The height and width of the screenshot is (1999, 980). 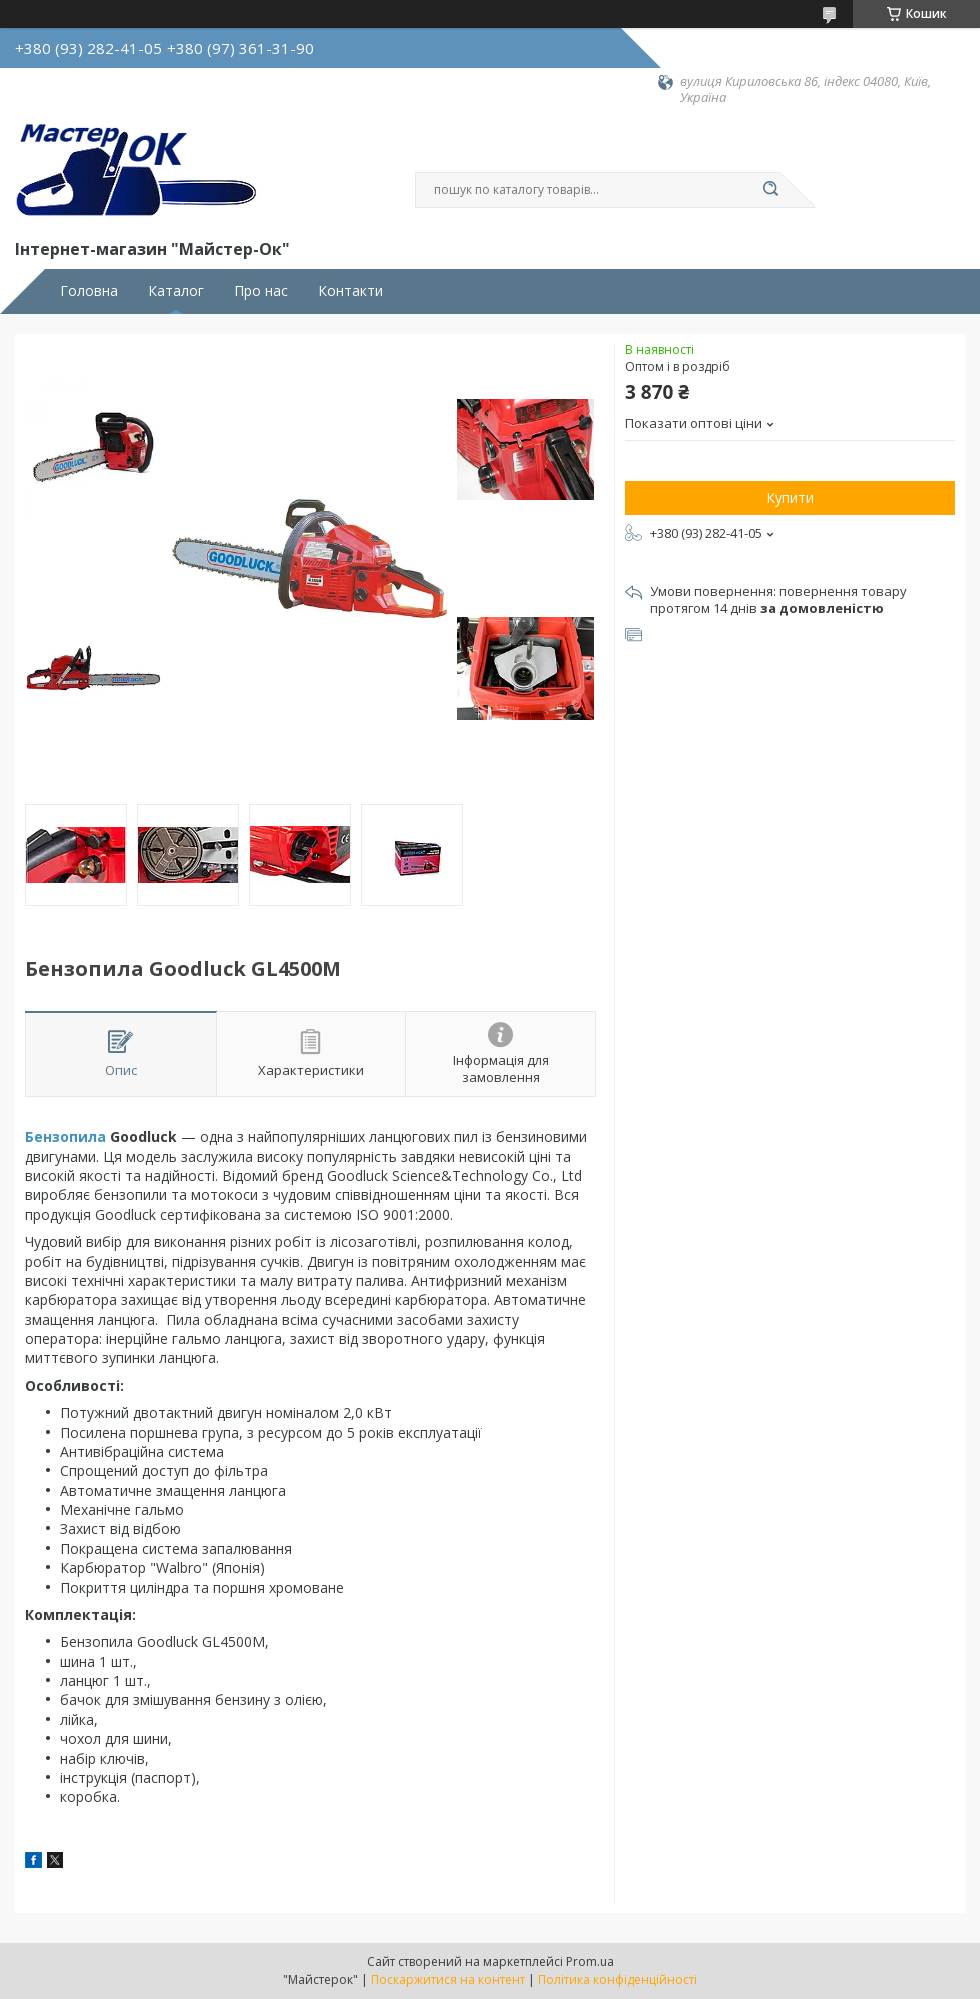 I want to click on Політика конфіденційності, so click(x=617, y=1979).